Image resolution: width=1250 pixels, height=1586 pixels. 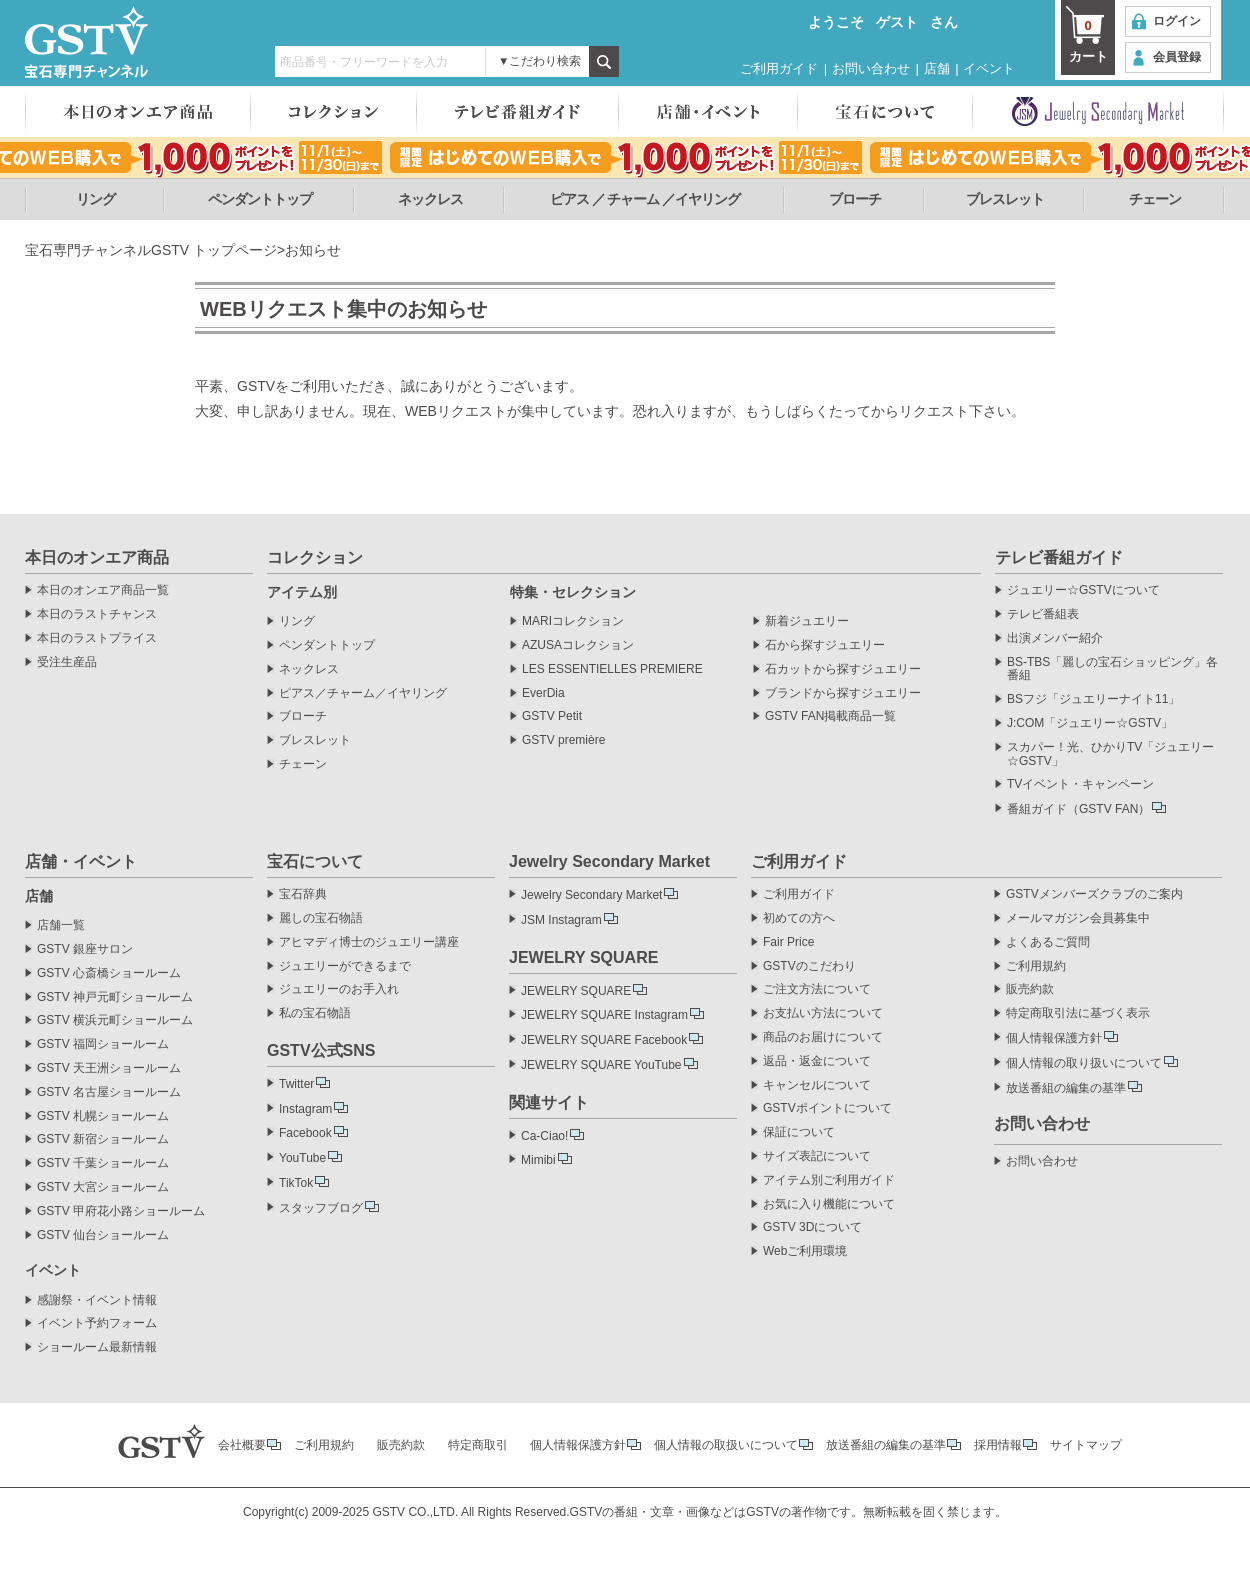 What do you see at coordinates (321, 918) in the screenshot?
I see `麗しの宝石物語` at bounding box center [321, 918].